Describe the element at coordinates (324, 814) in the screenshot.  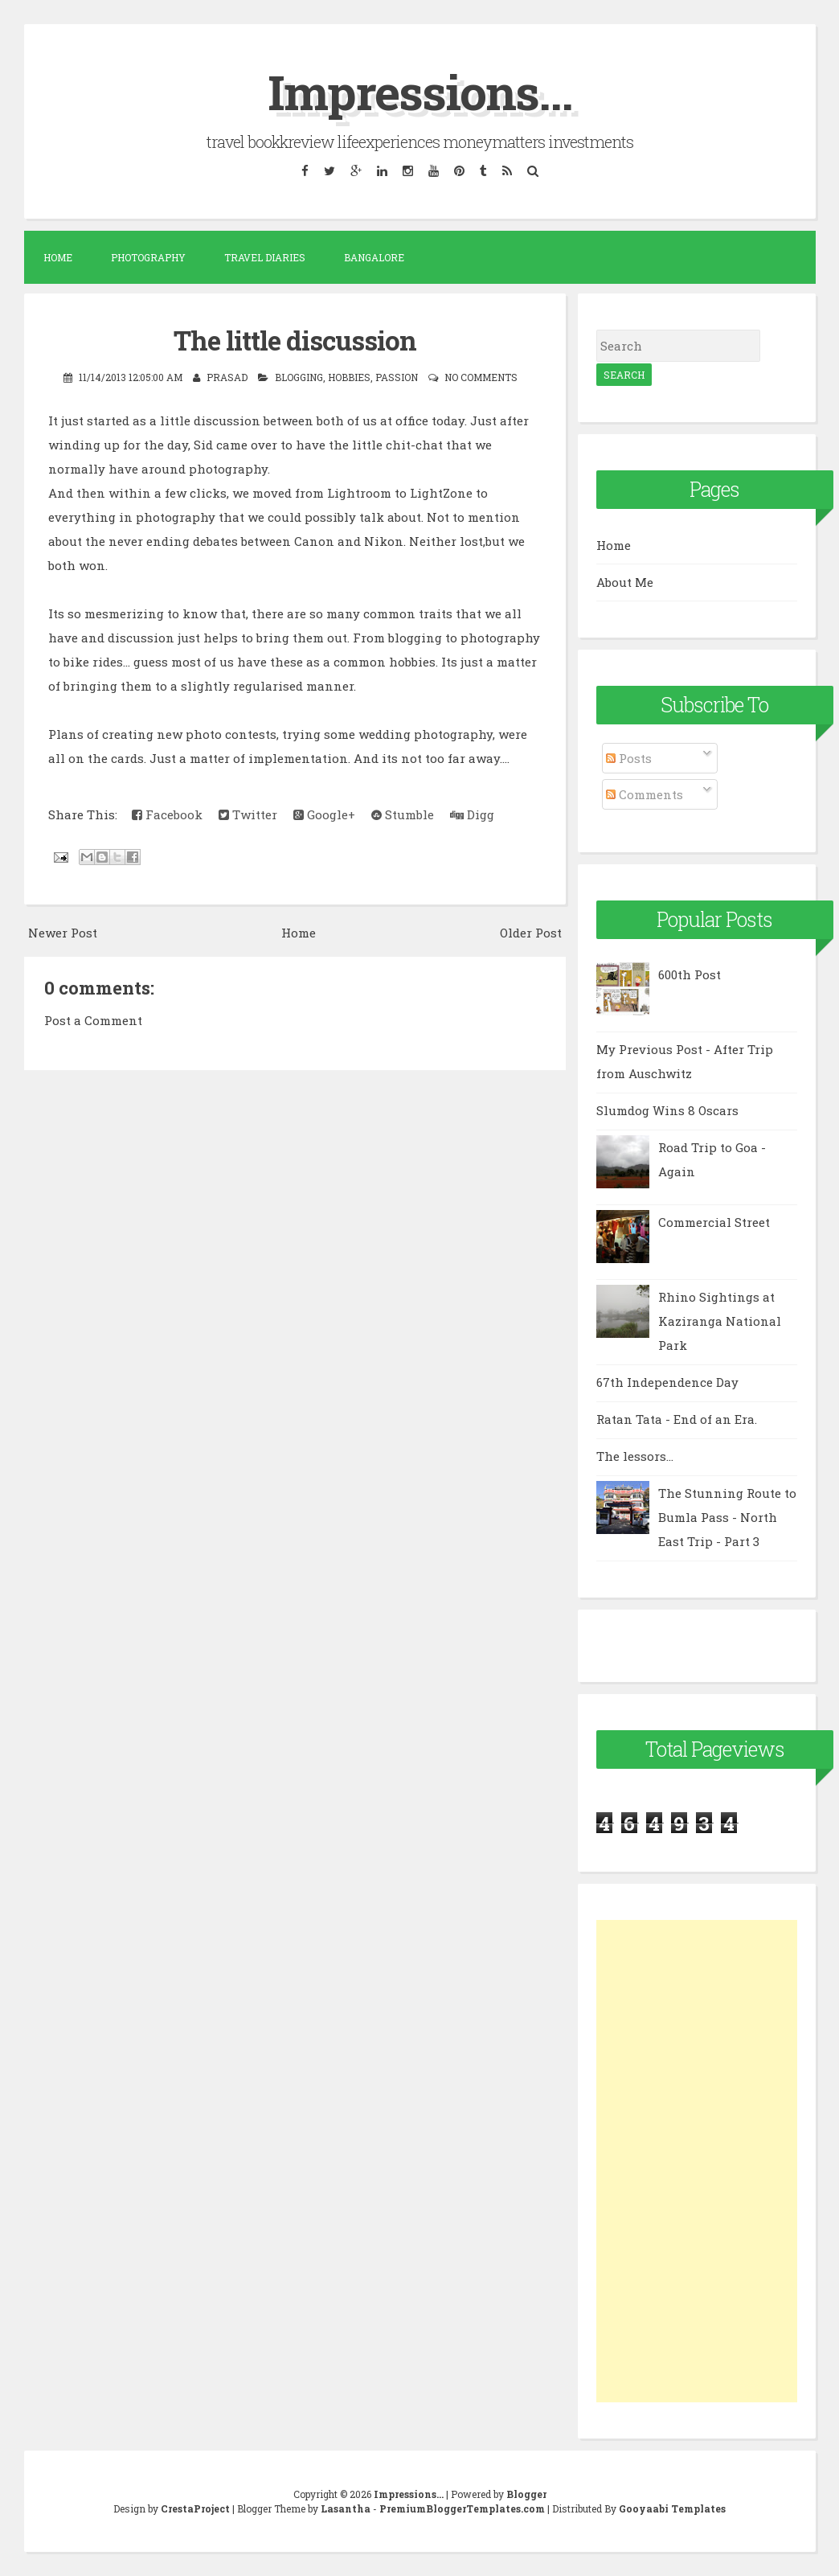
I see `Google+` at that location.